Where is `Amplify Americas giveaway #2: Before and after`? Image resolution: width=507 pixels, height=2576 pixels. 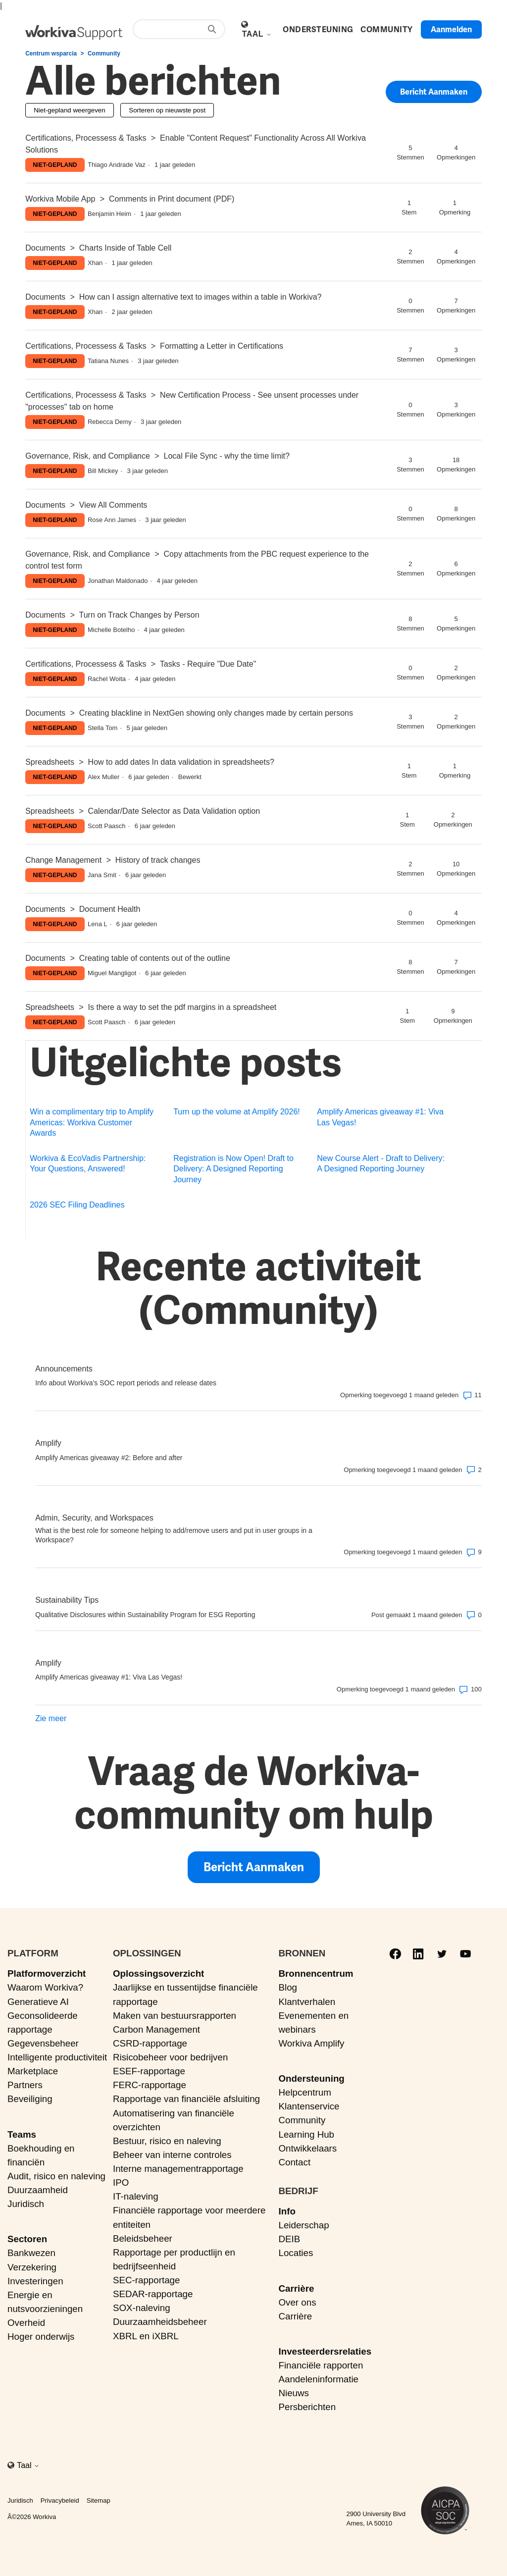
Amplify Americas giveaway #2: Before and after is located at coordinates (108, 1458).